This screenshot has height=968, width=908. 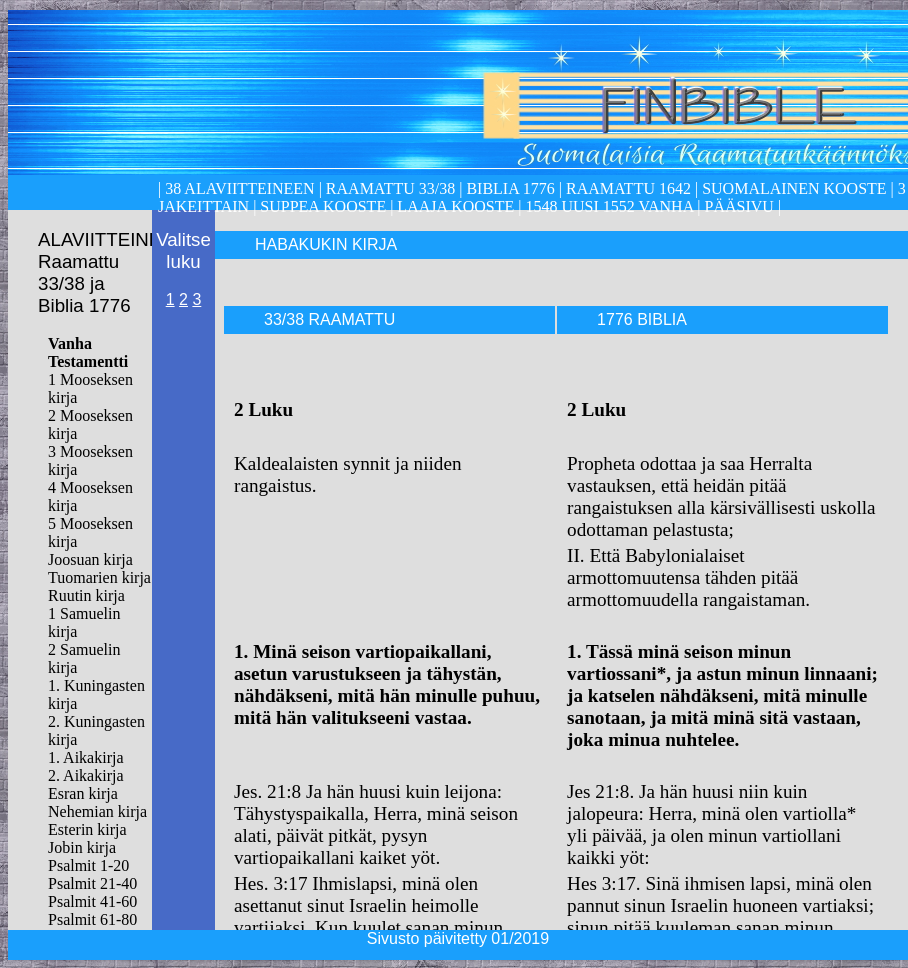 What do you see at coordinates (83, 793) in the screenshot?
I see `Esran kirja` at bounding box center [83, 793].